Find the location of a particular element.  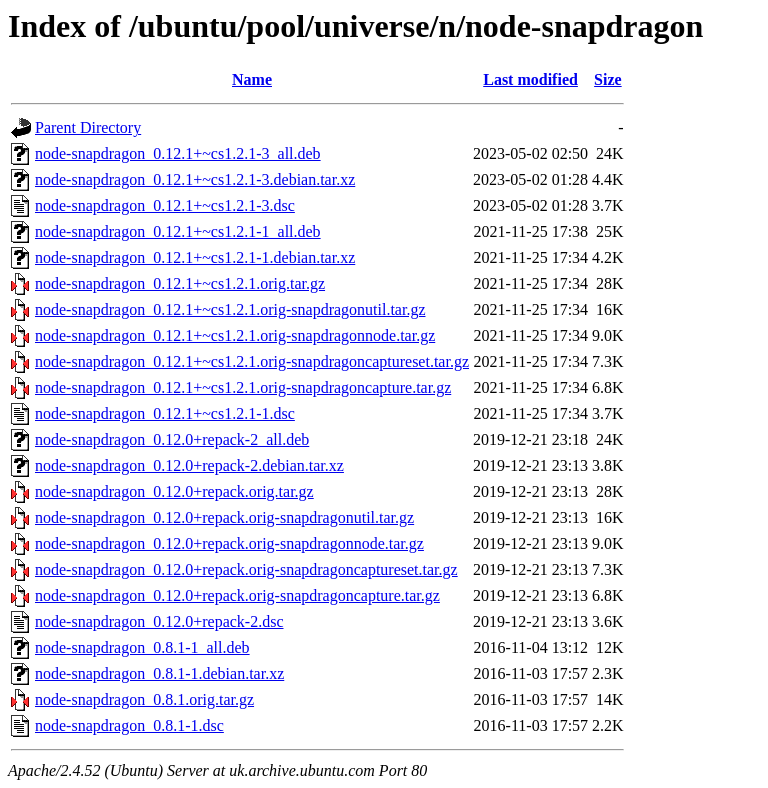

node-snapdragon_0.12.0+repack-2.dsc is located at coordinates (159, 621).